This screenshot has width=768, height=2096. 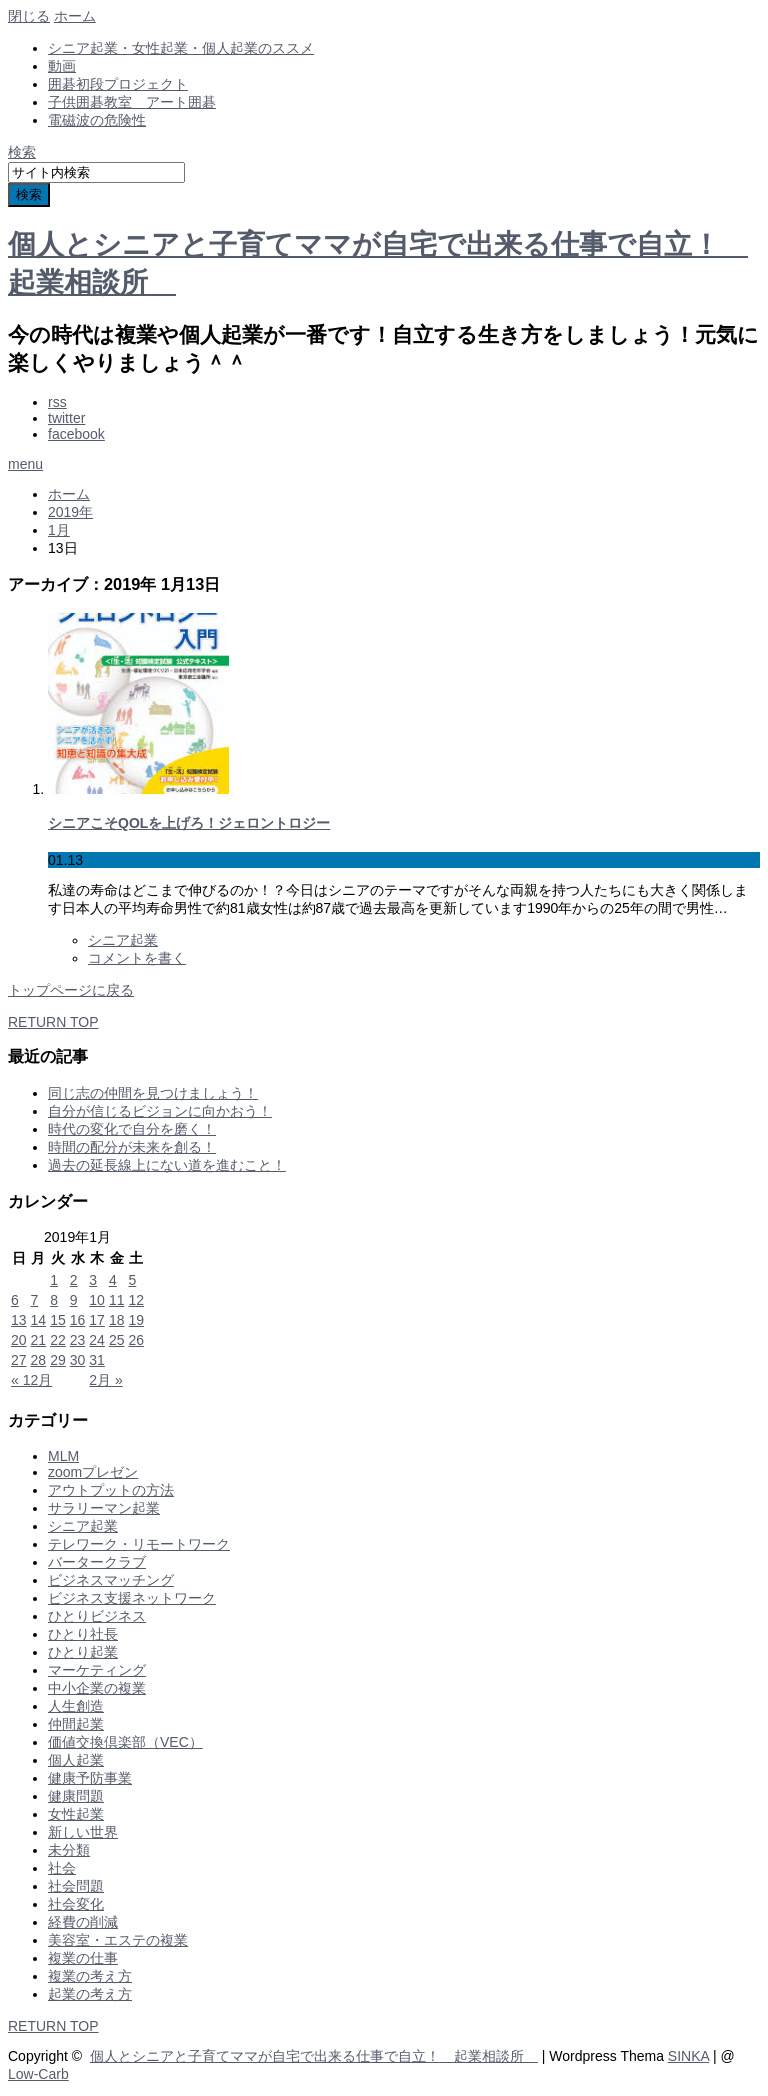 What do you see at coordinates (97, 1340) in the screenshot?
I see `24 [2019年1月24日 に投稿を公開]` at bounding box center [97, 1340].